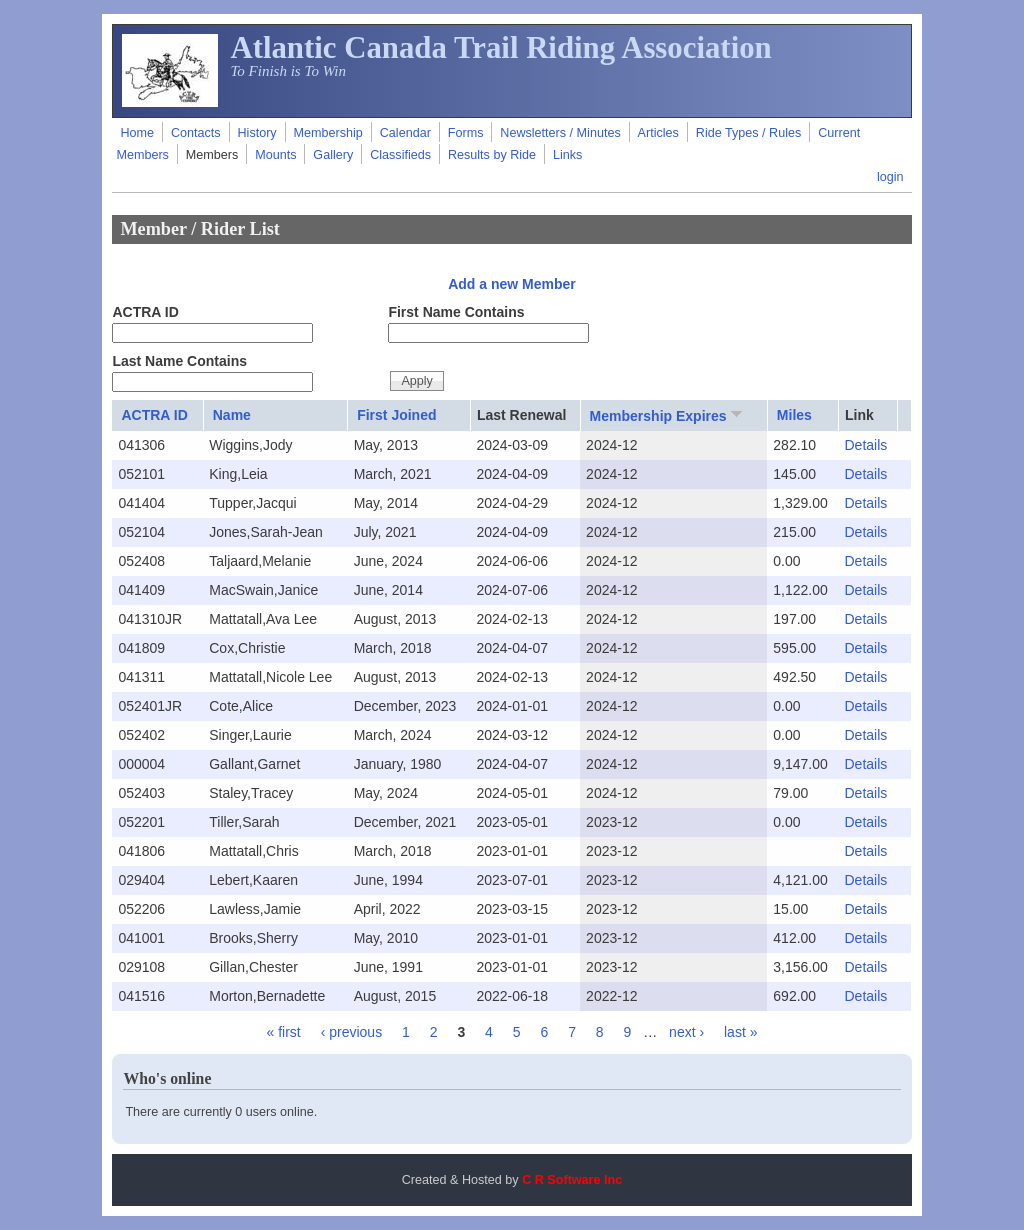 The image size is (1024, 1230). Describe the element at coordinates (686, 1032) in the screenshot. I see `next ›` at that location.